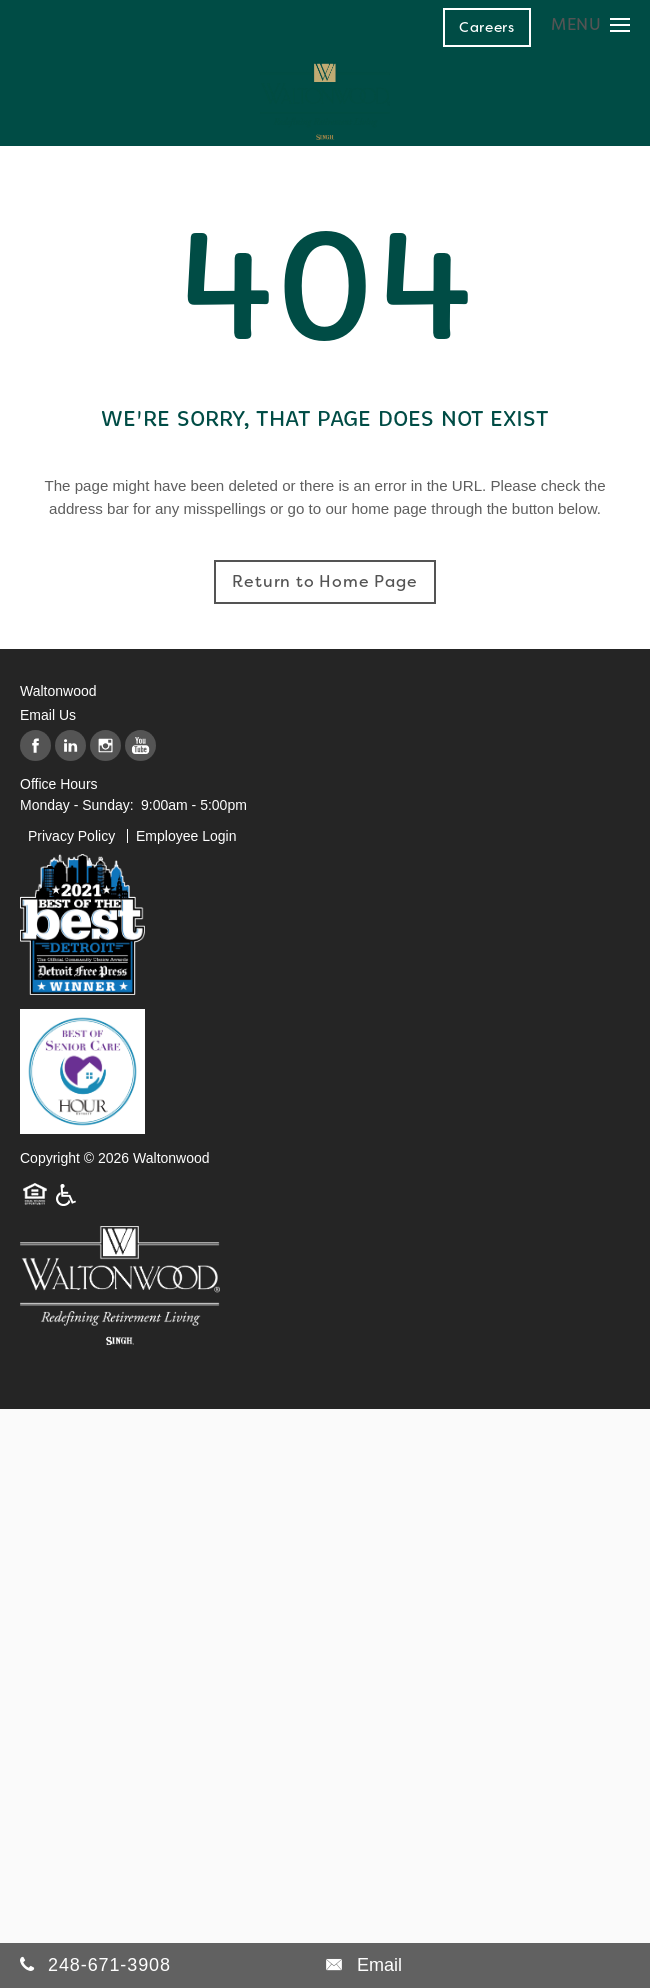 Image resolution: width=650 pixels, height=1988 pixels. I want to click on [button], so click(487, 27).